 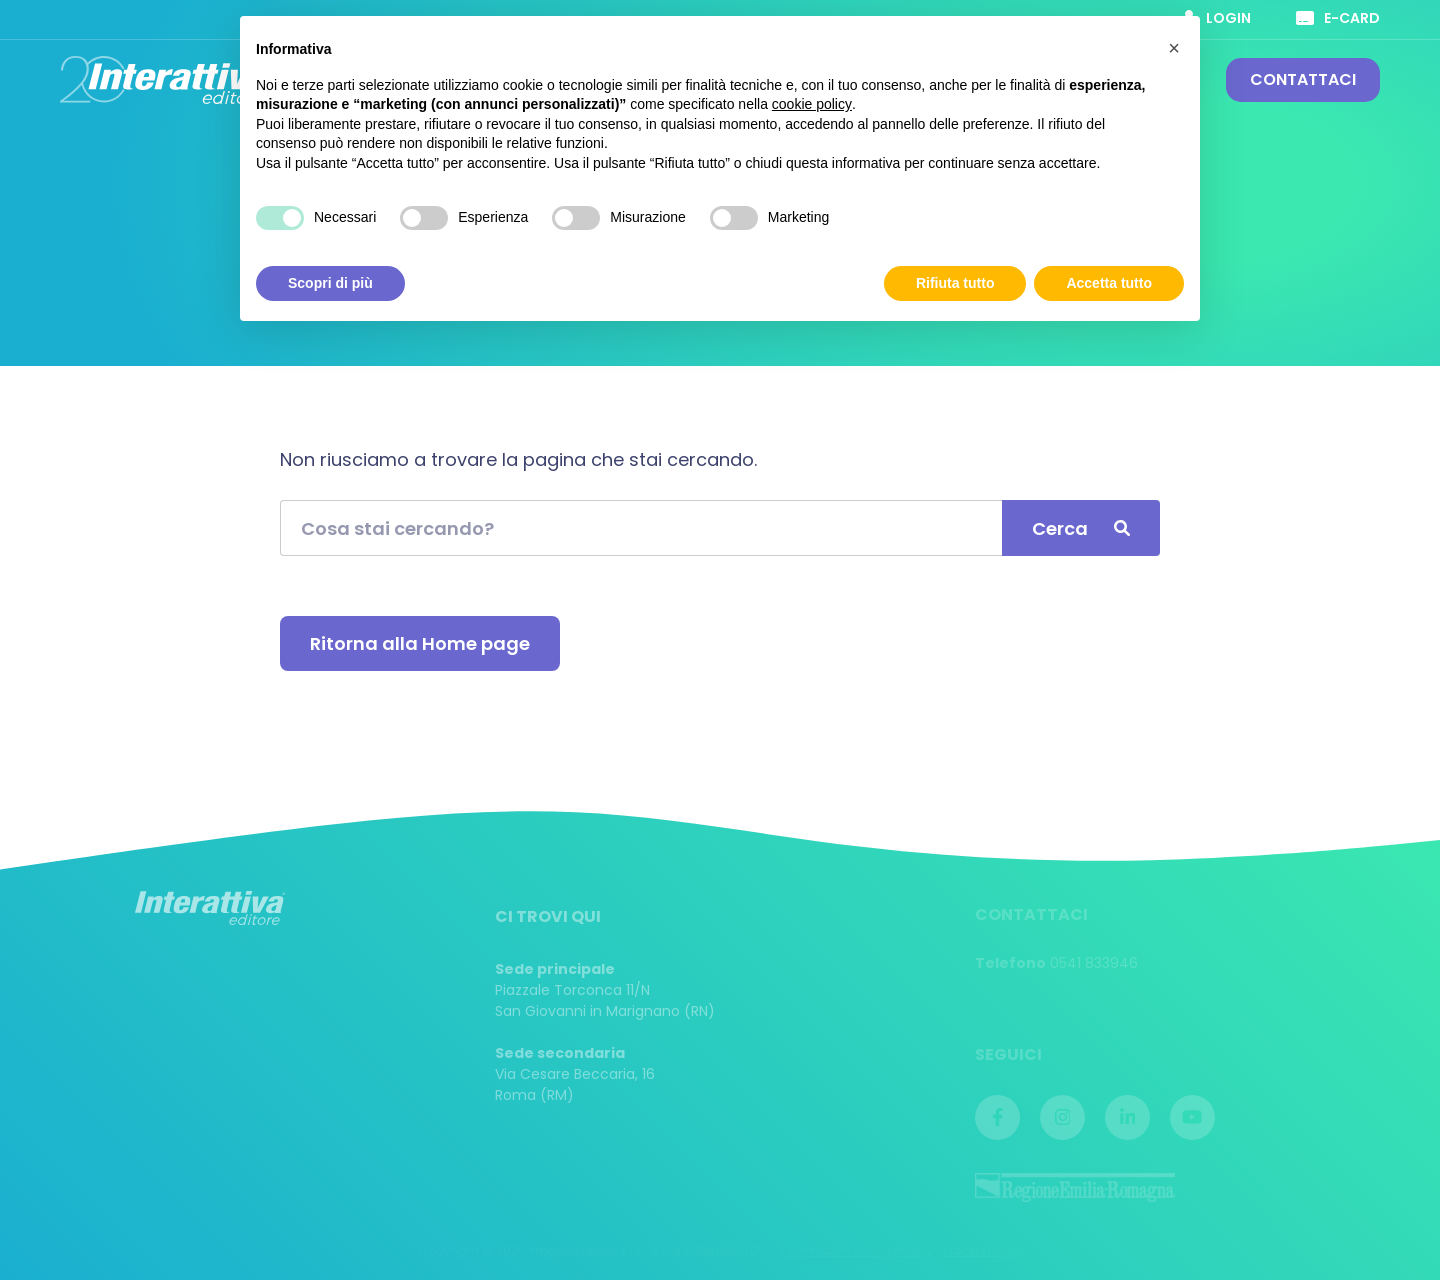 What do you see at coordinates (1174, 48) in the screenshot?
I see `[button]` at bounding box center [1174, 48].